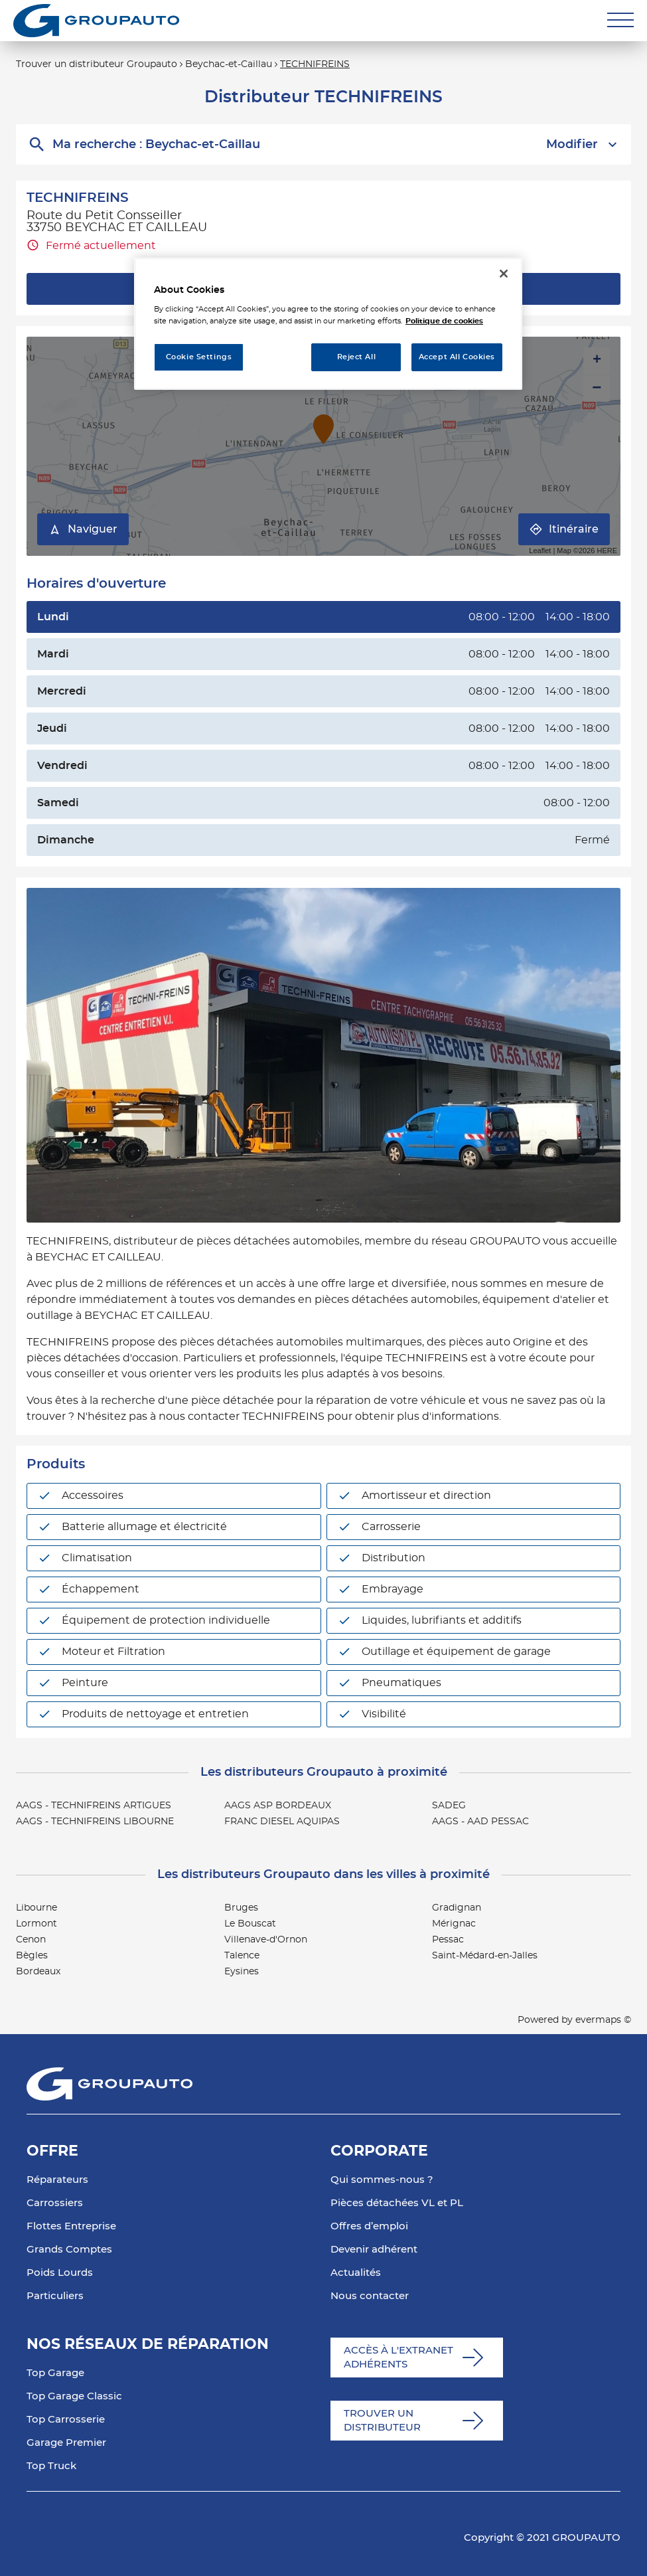 This screenshot has height=2576, width=647. Describe the element at coordinates (396, 2203) in the screenshot. I see `Pièces détachées VL et PL` at that location.